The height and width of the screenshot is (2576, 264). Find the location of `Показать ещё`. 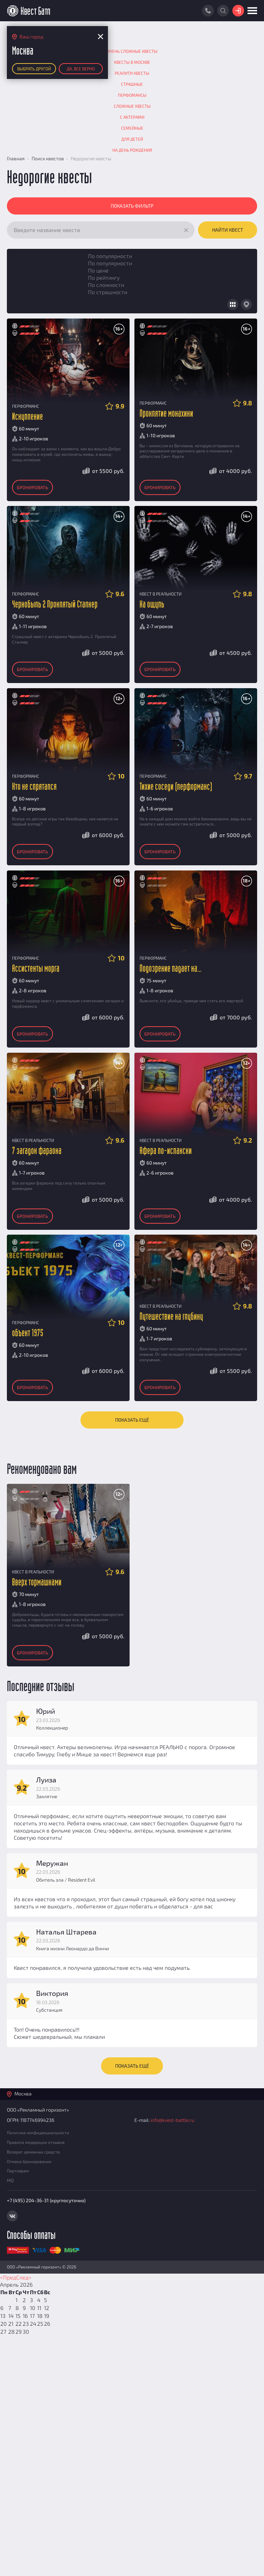

Показать ещё is located at coordinates (132, 1420).